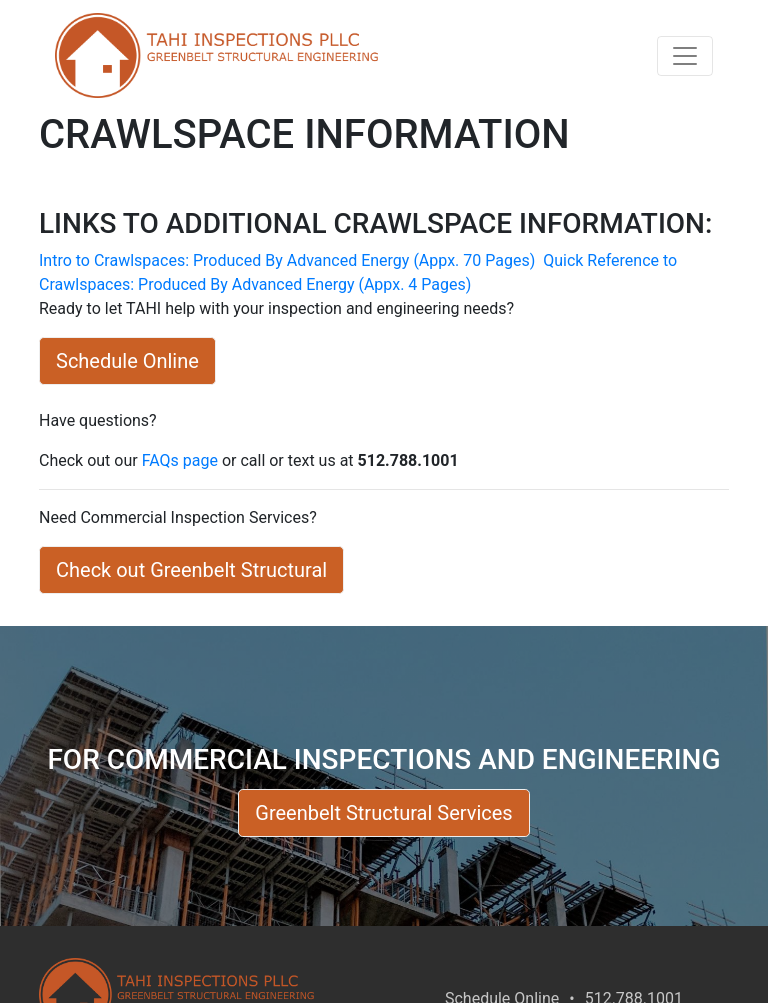 The width and height of the screenshot is (768, 1003). What do you see at coordinates (685, 56) in the screenshot?
I see `[Toggle navigation]` at bounding box center [685, 56].